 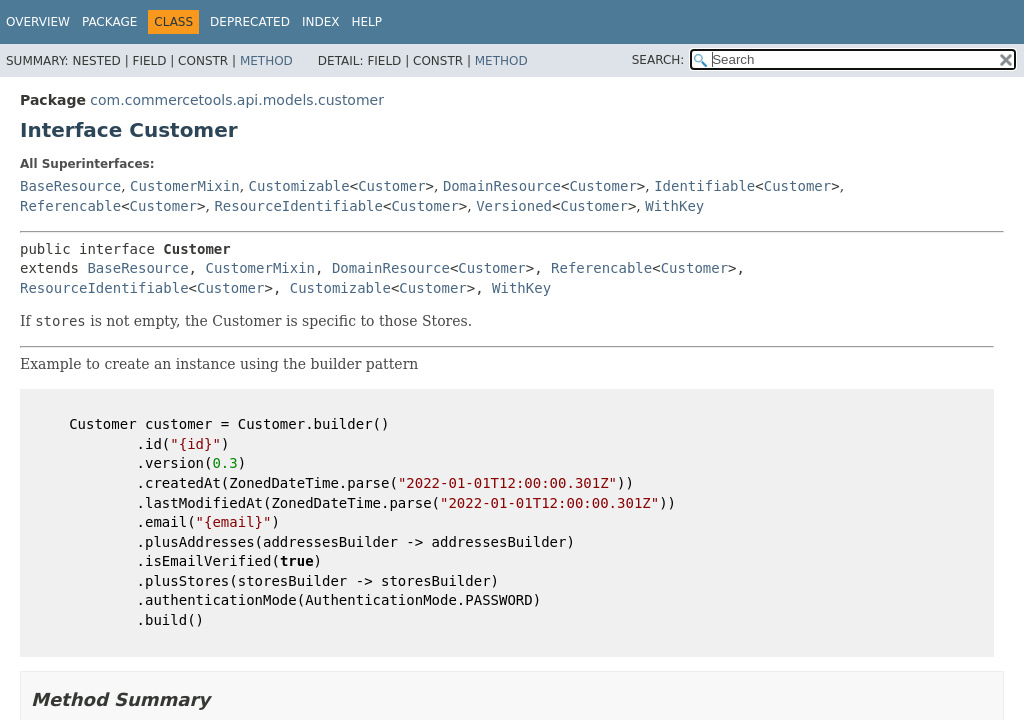 I want to click on BaseResource, so click(x=70, y=186).